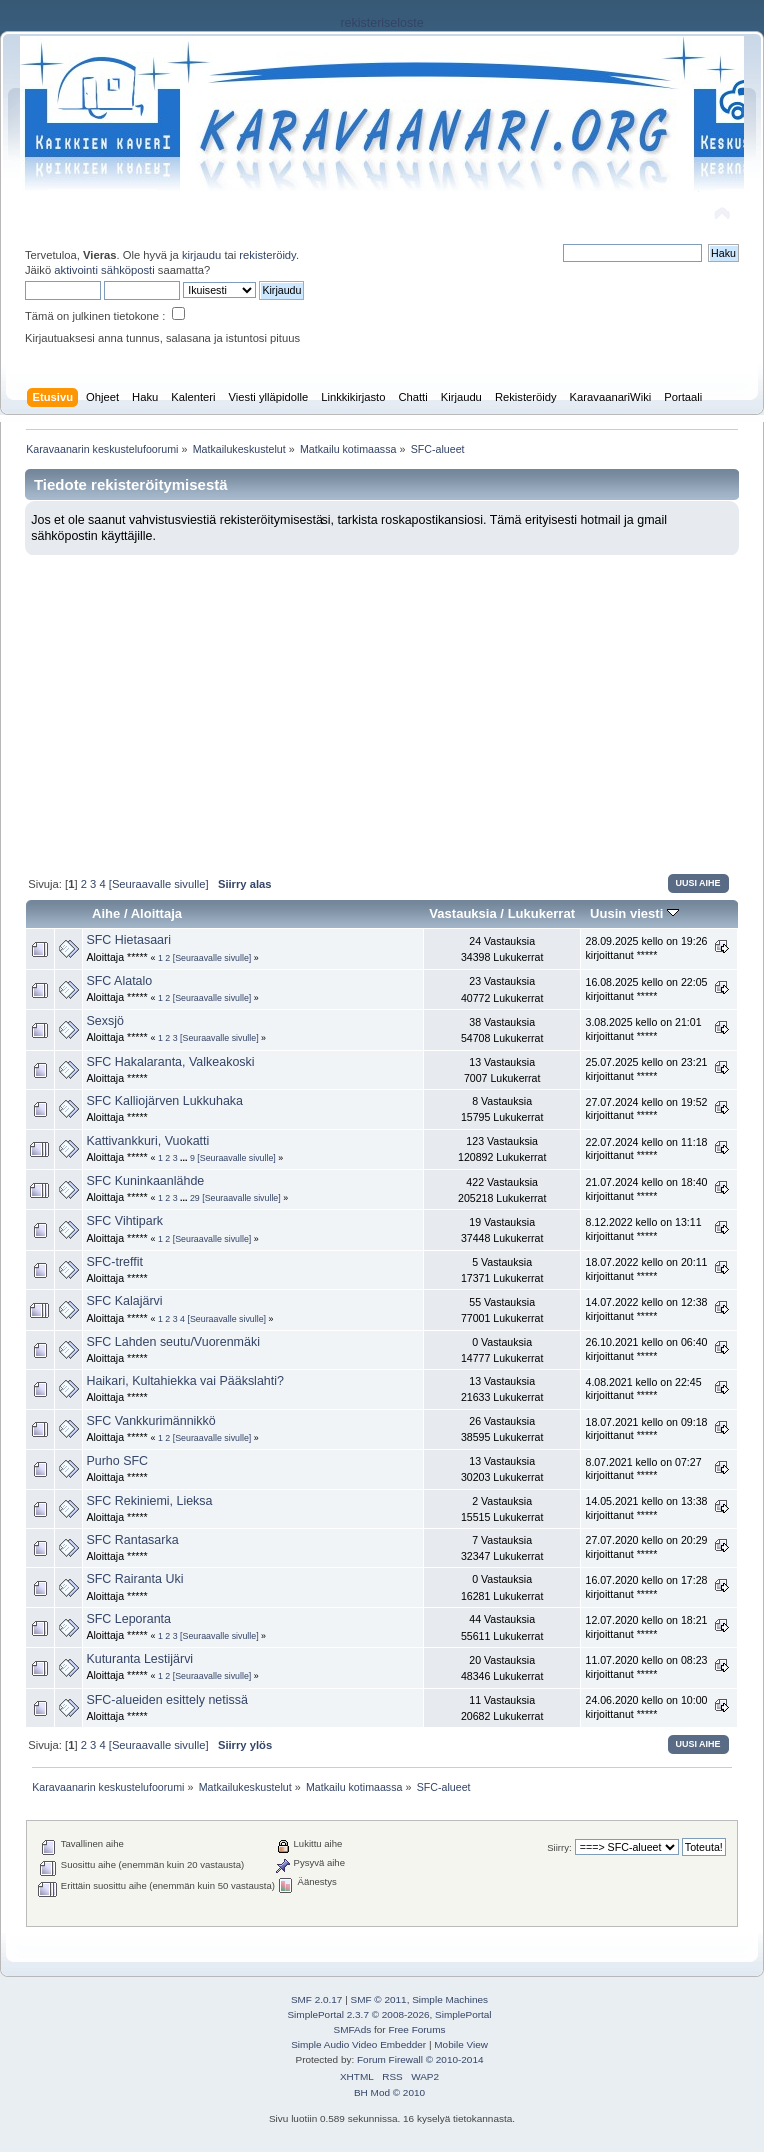  What do you see at coordinates (149, 1501) in the screenshot?
I see `SFC Rekiniemi, Lieksa` at bounding box center [149, 1501].